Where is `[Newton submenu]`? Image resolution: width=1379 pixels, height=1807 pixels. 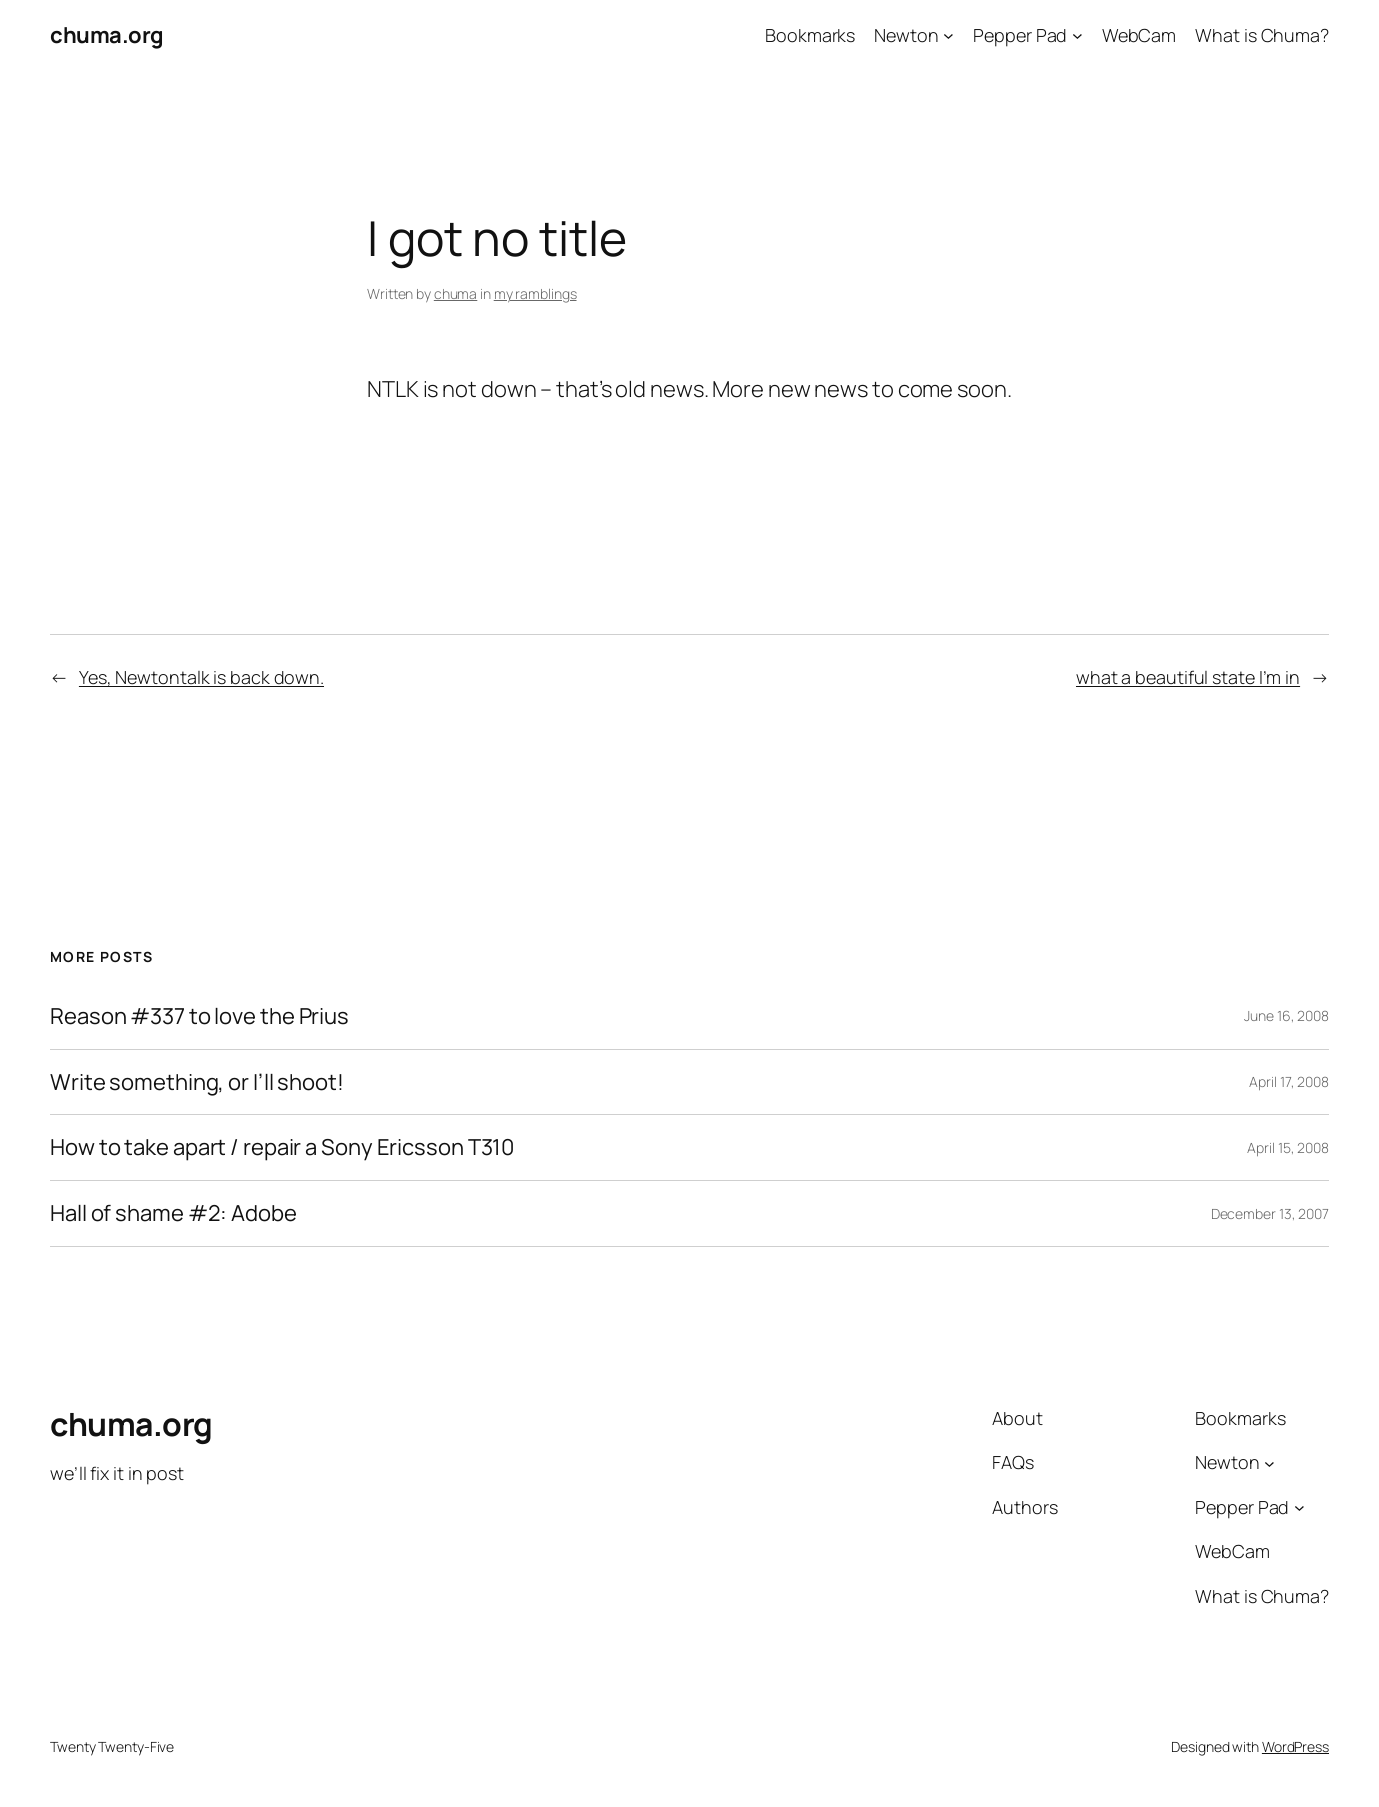 [Newton submenu] is located at coordinates (948, 35).